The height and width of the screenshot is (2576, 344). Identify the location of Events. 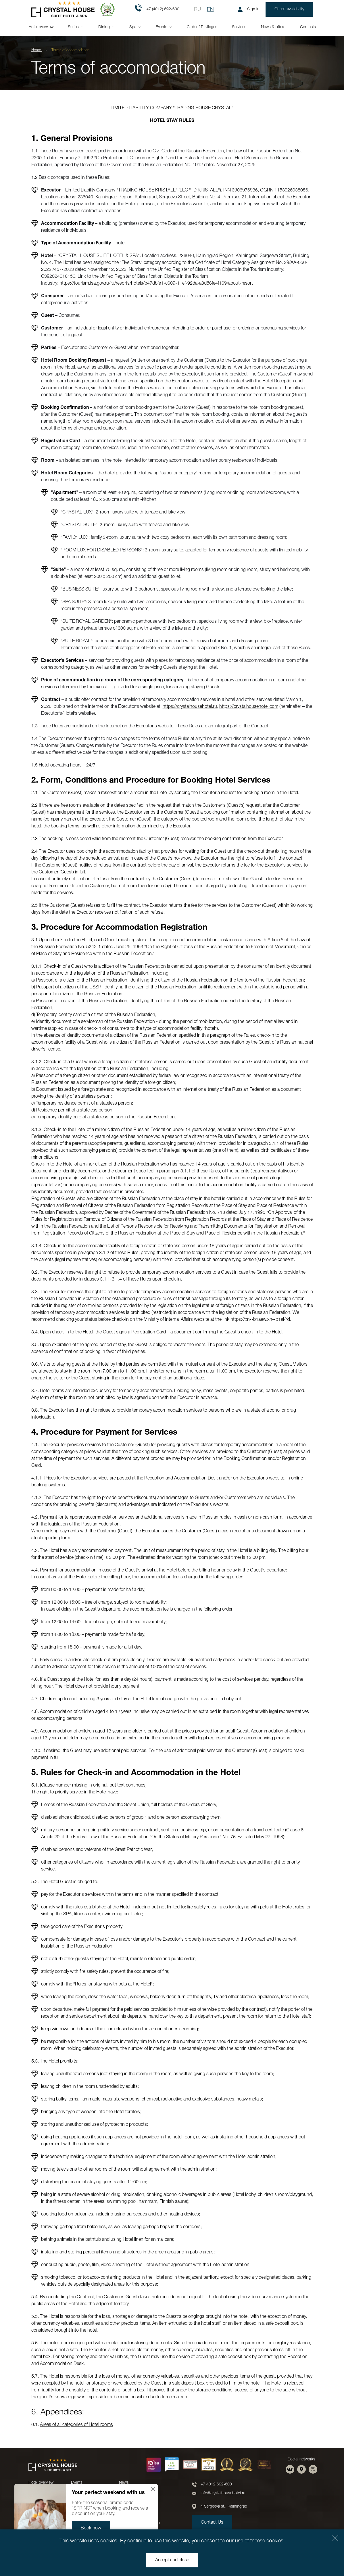
(161, 27).